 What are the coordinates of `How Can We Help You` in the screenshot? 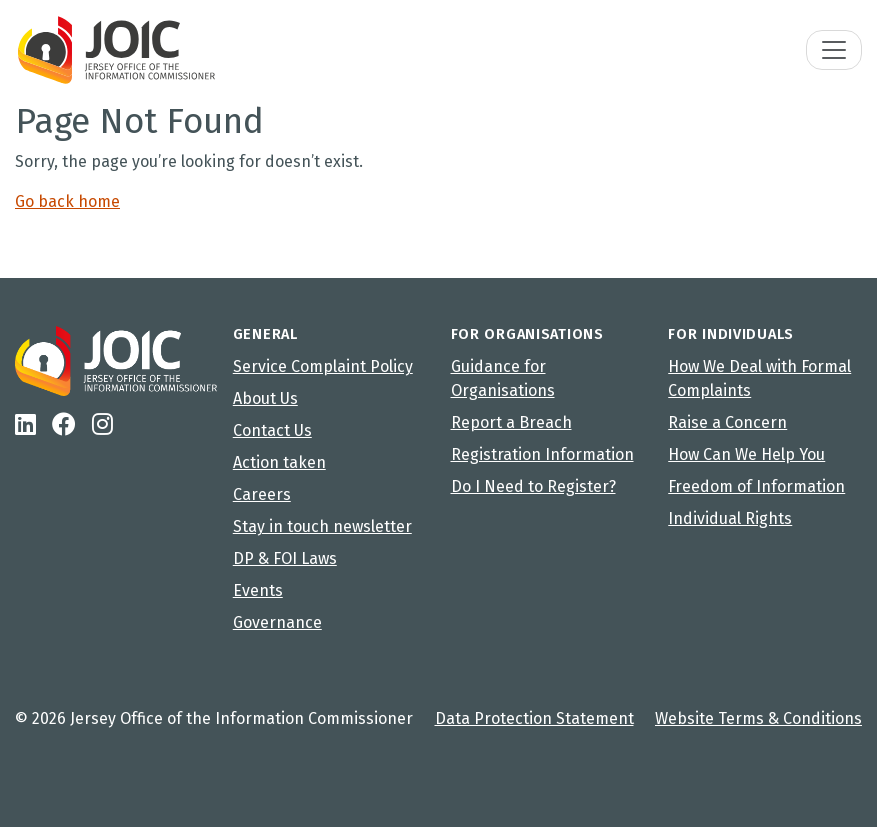 It's located at (746, 454).